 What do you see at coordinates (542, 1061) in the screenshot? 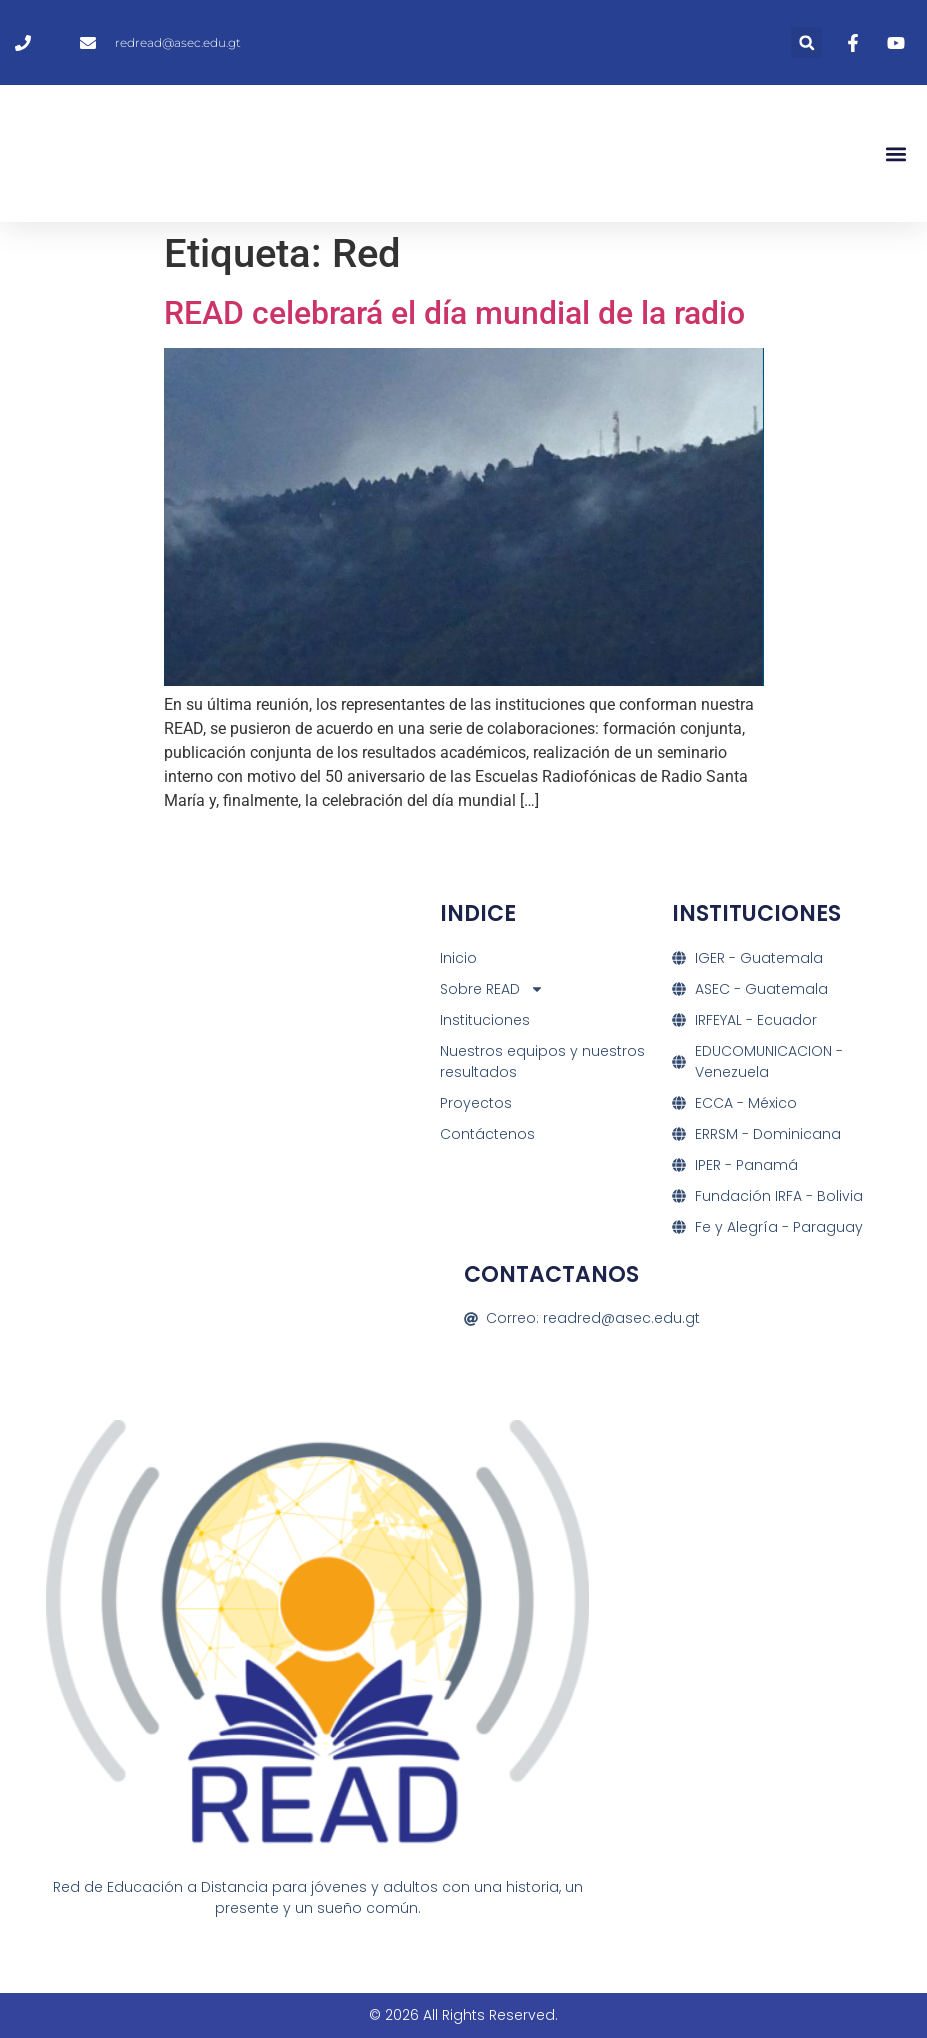
I see `Nuestros equipos y nuestros resultados` at bounding box center [542, 1061].